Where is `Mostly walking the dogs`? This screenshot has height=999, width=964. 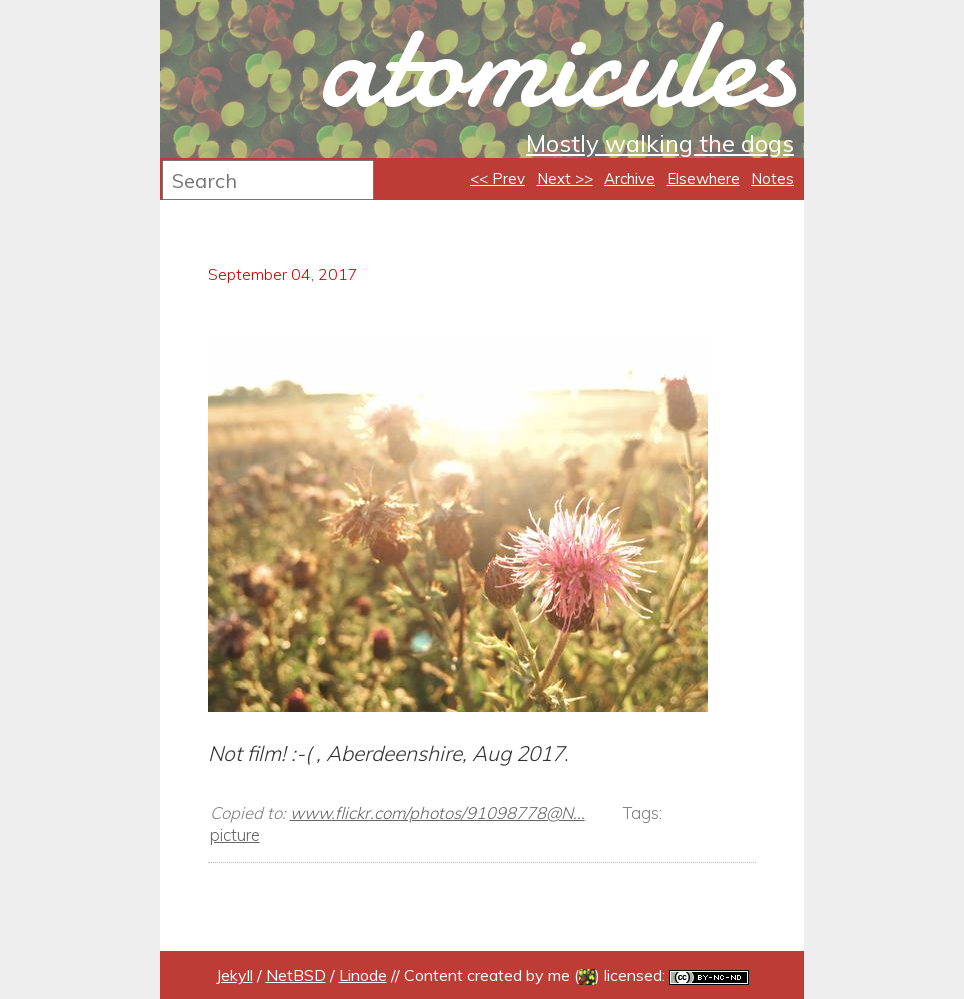 Mostly walking the dogs is located at coordinates (660, 143).